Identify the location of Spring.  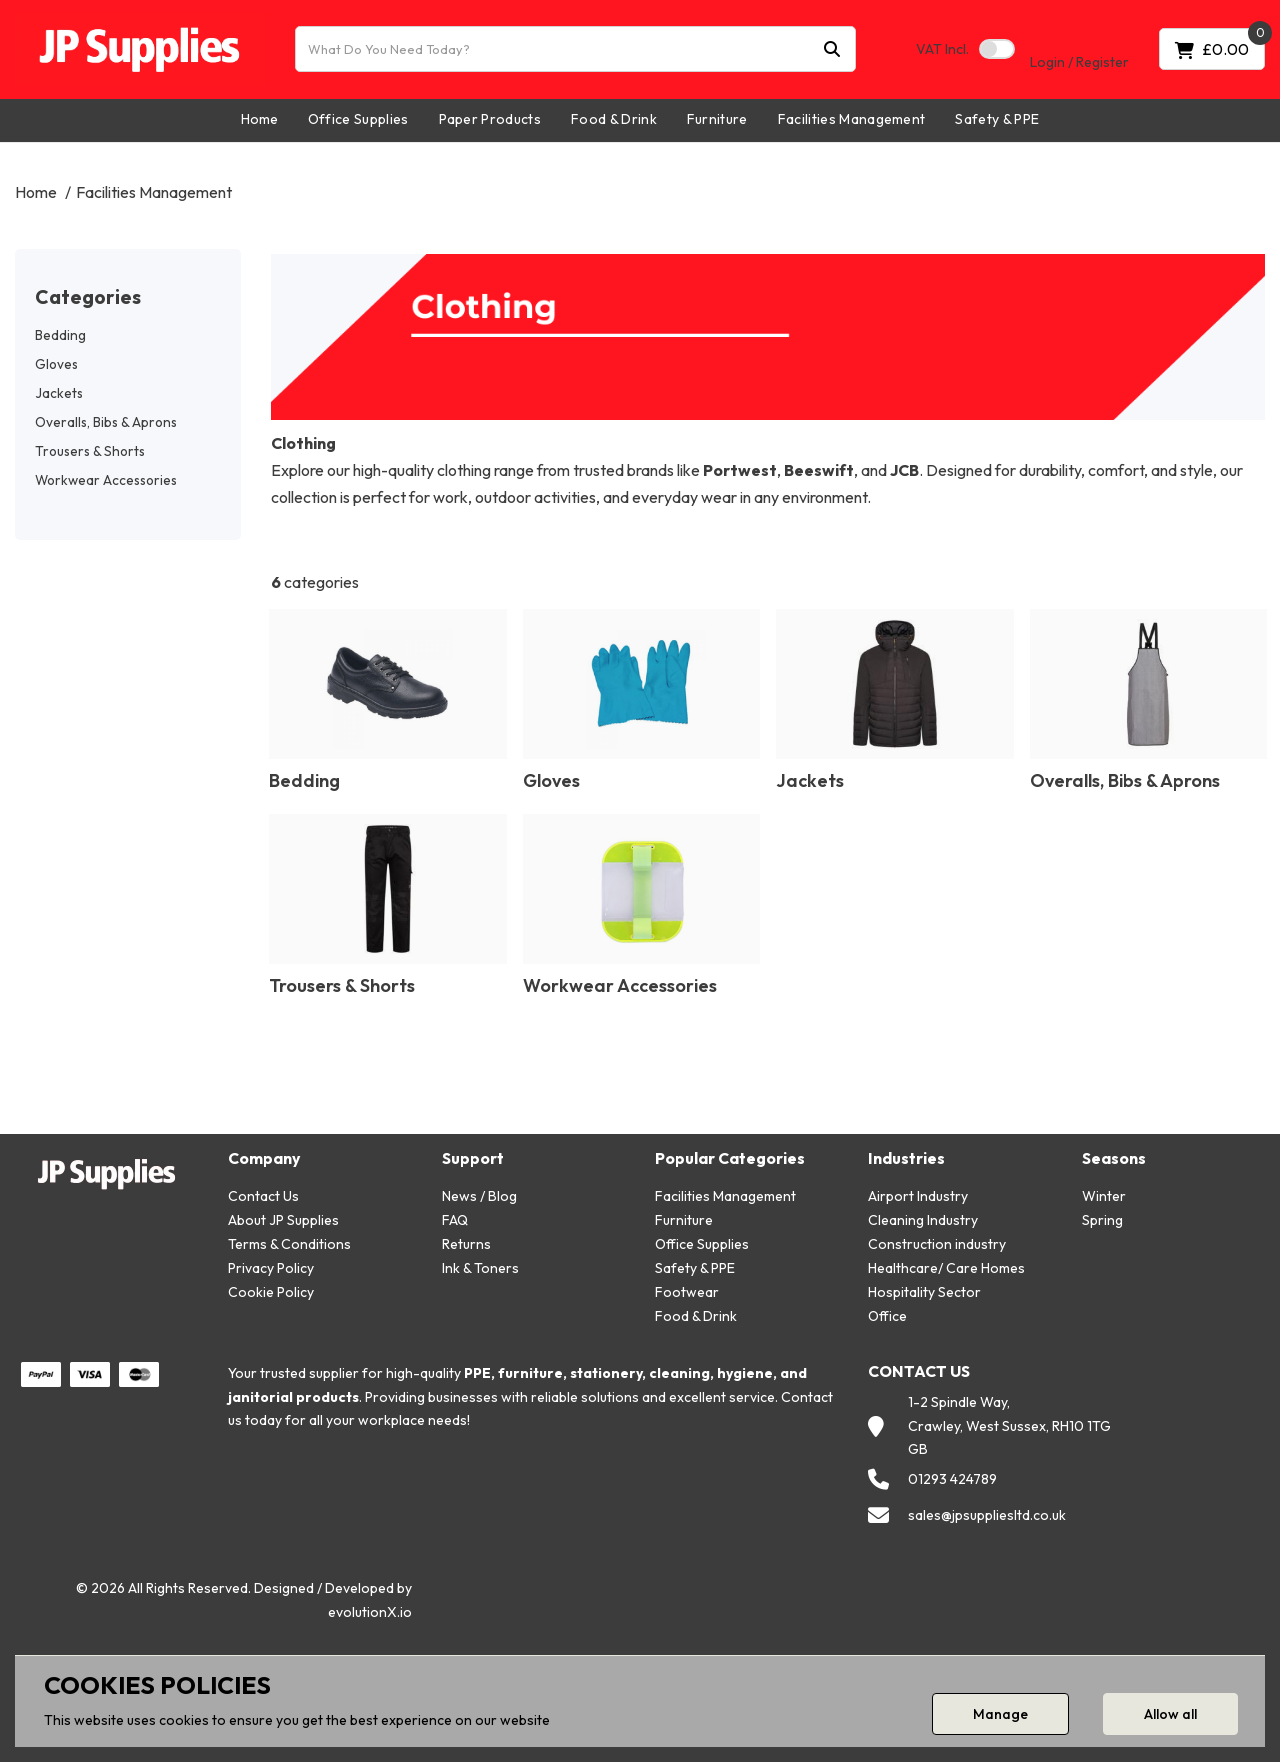
(1102, 1220).